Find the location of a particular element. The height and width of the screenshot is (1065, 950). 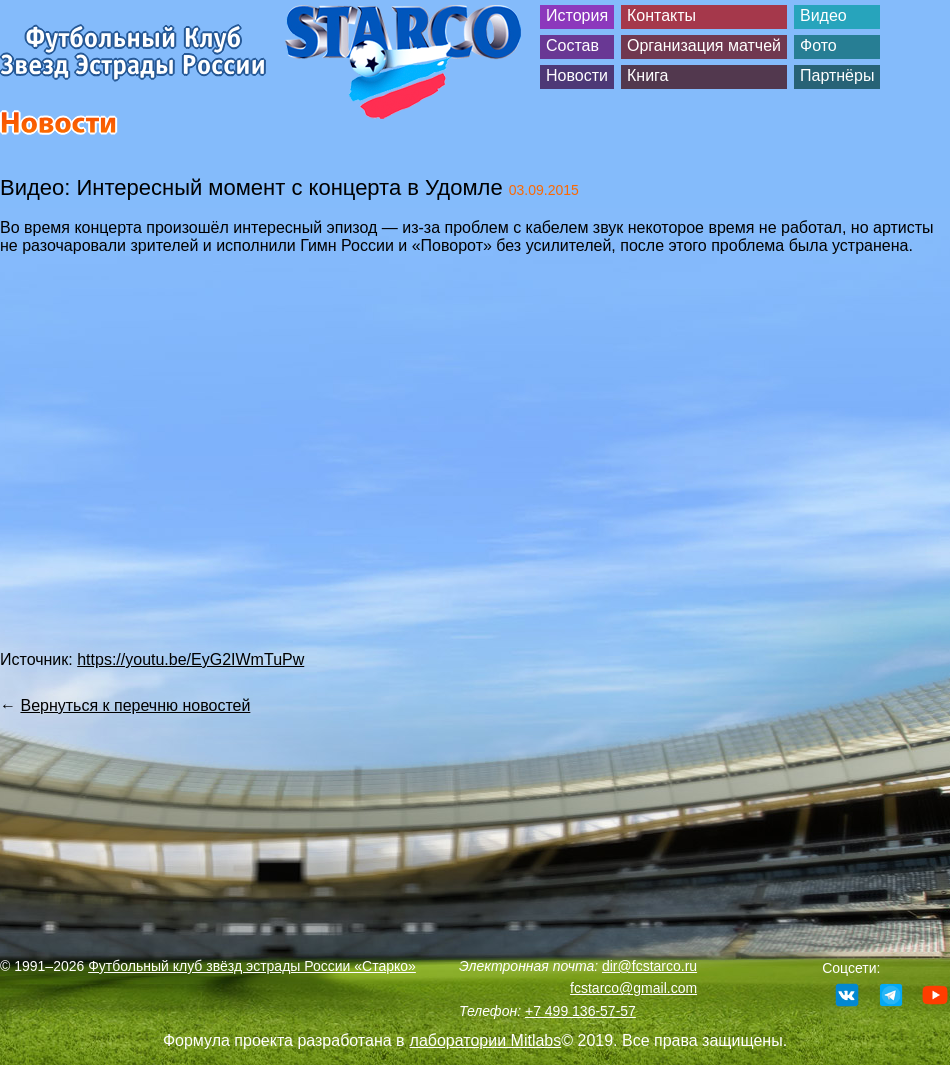

История is located at coordinates (577, 15).